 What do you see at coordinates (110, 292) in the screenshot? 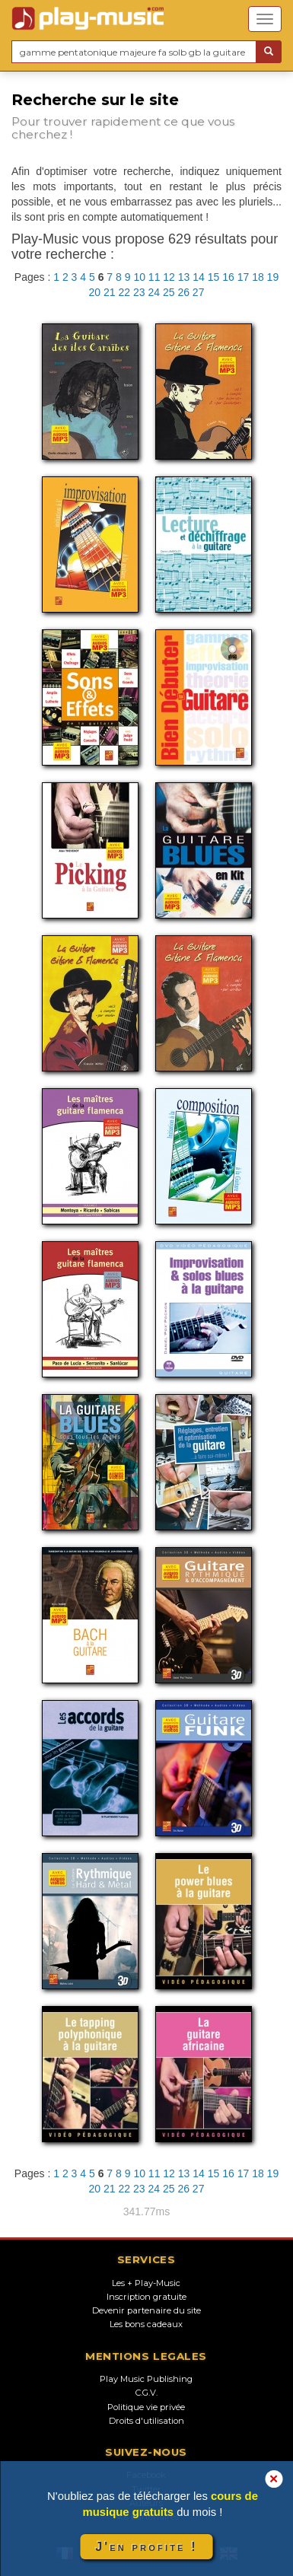
I see `21` at bounding box center [110, 292].